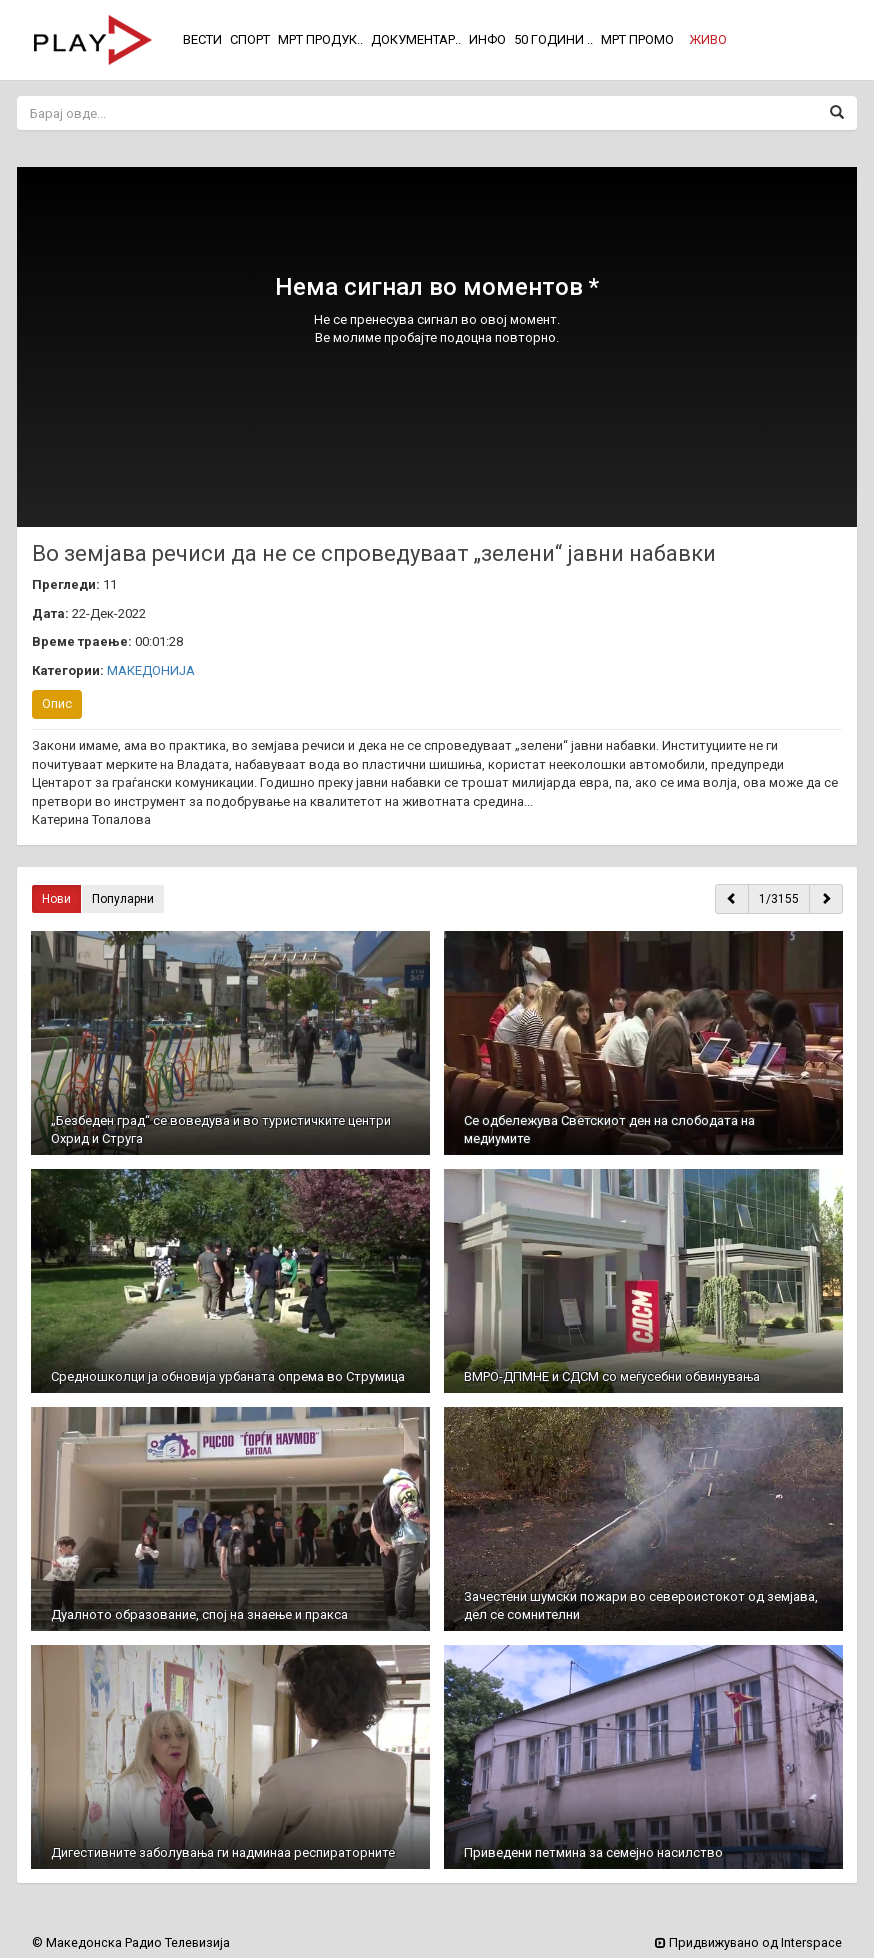  I want to click on Популарни [button], so click(123, 899).